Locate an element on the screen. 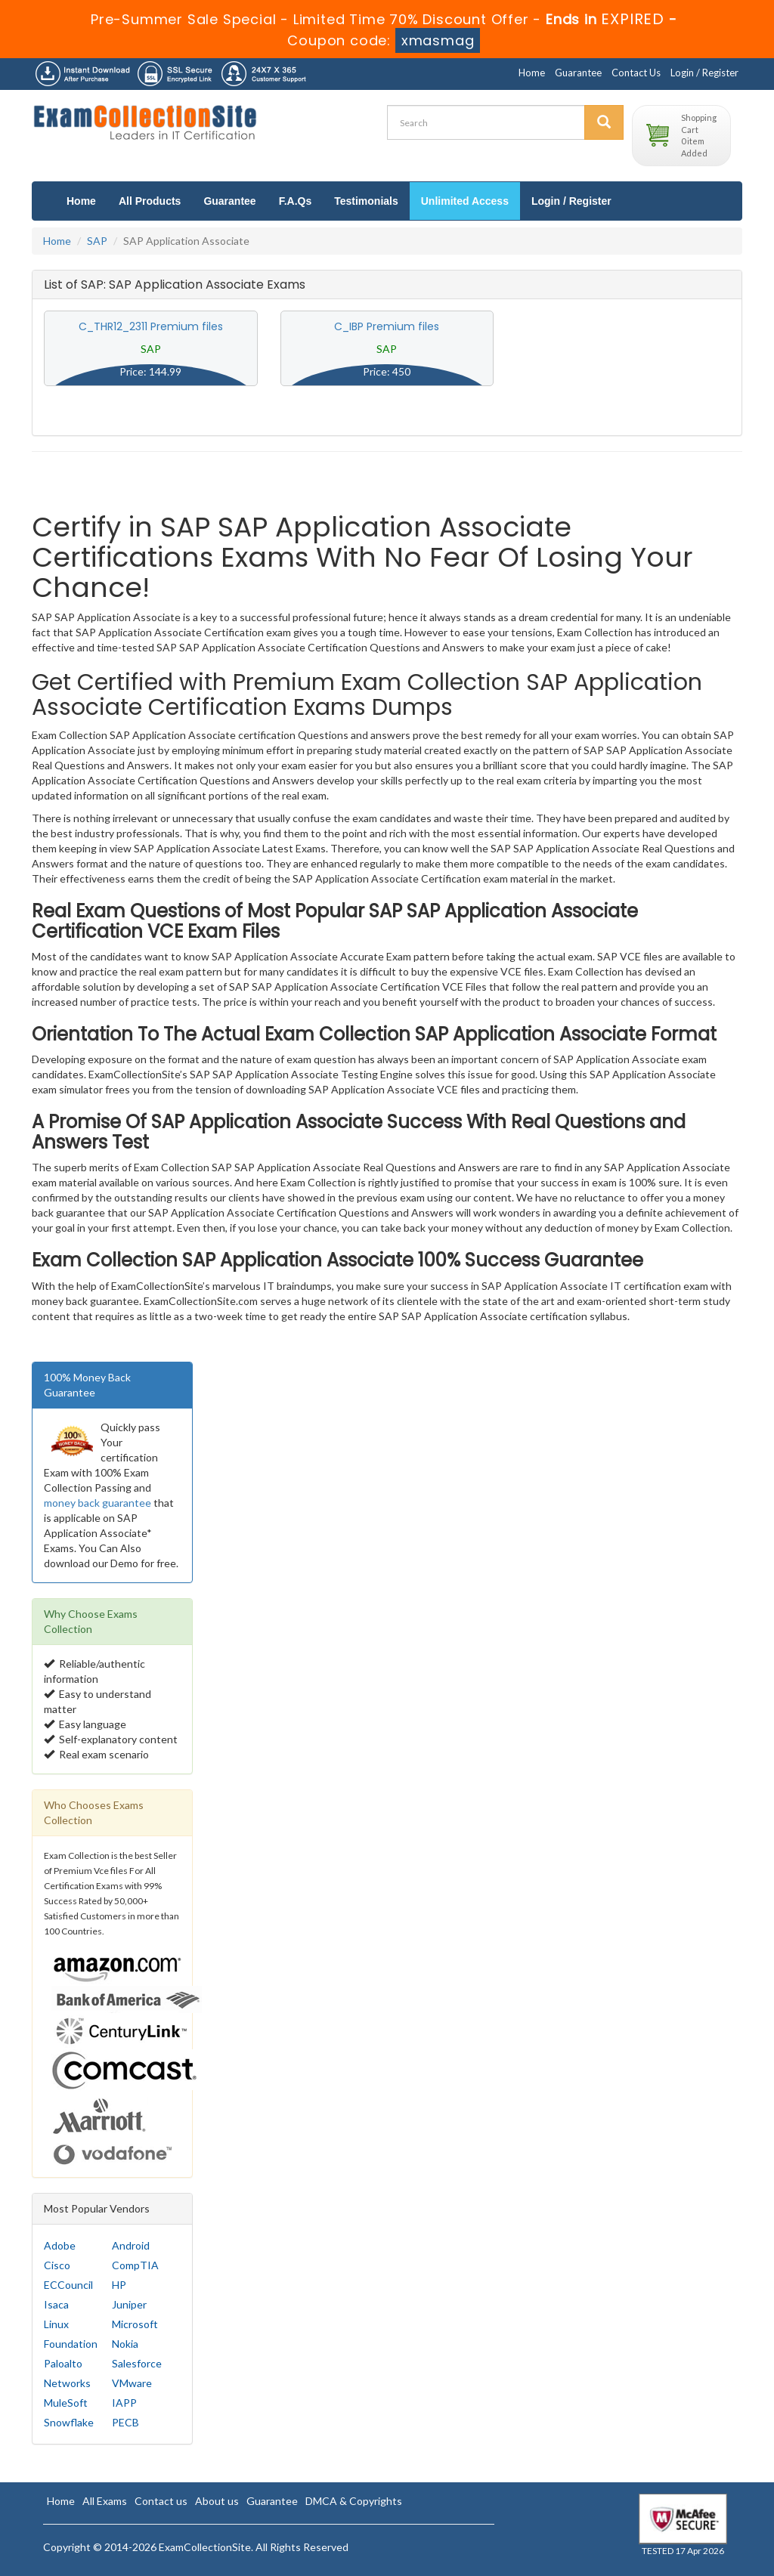  VMware is located at coordinates (132, 2383).